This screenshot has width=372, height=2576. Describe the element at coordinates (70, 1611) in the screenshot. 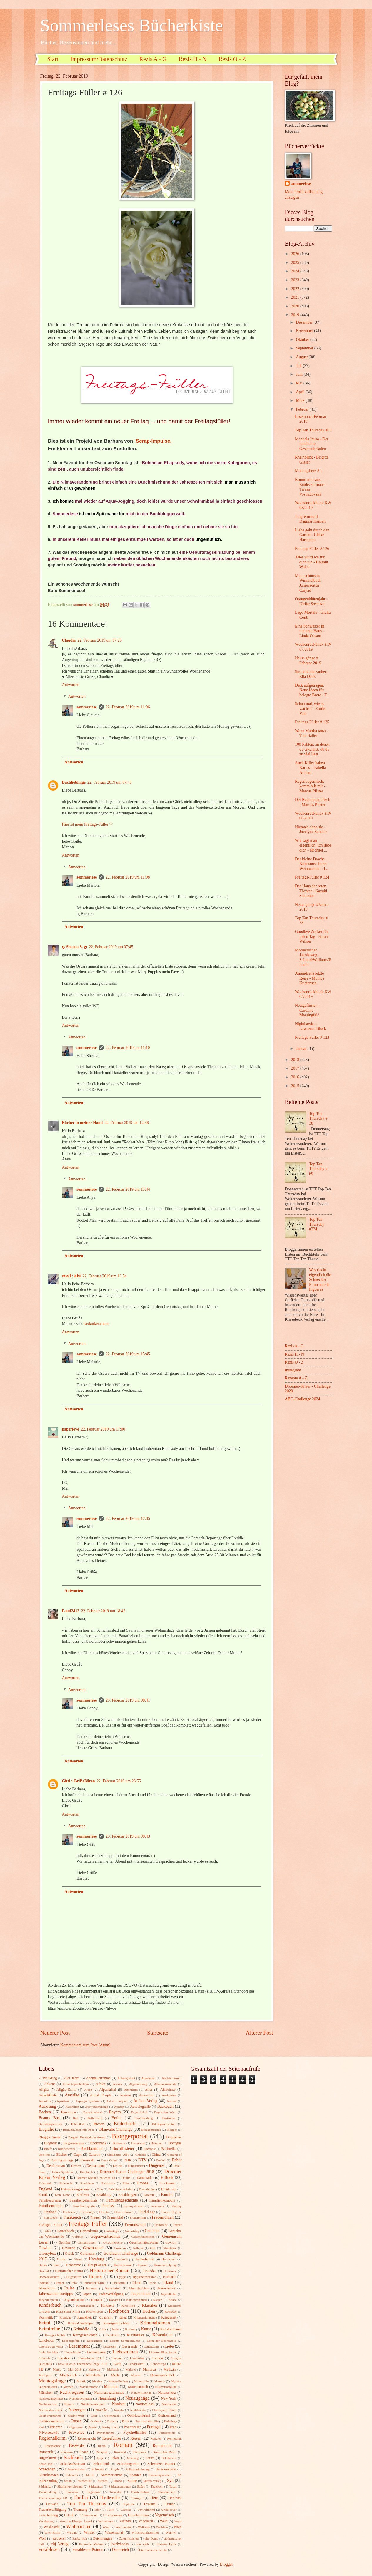

I see `Fanti2412` at that location.